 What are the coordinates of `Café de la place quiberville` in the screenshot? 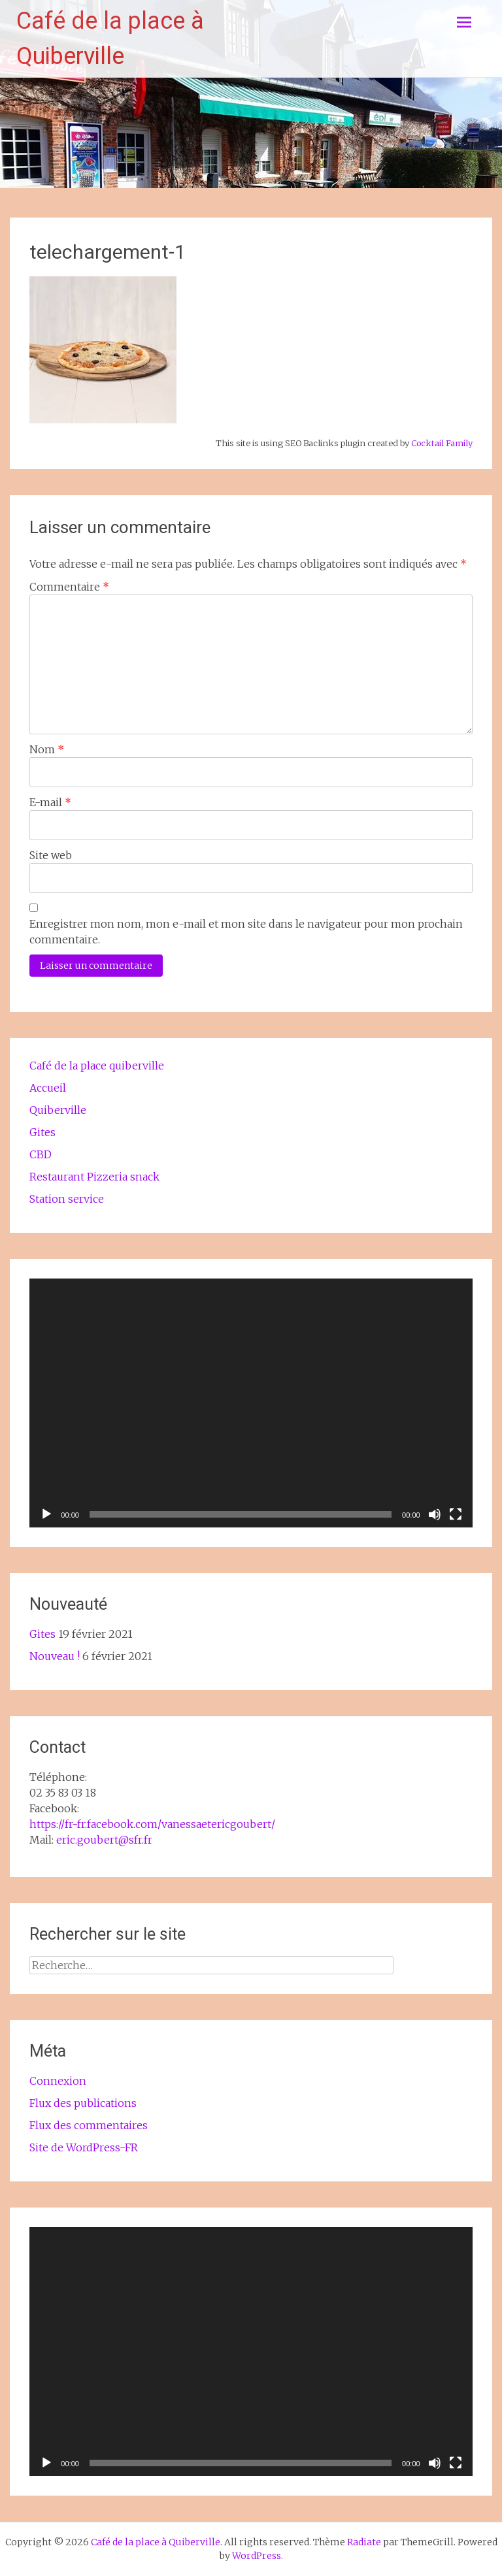 It's located at (96, 1065).